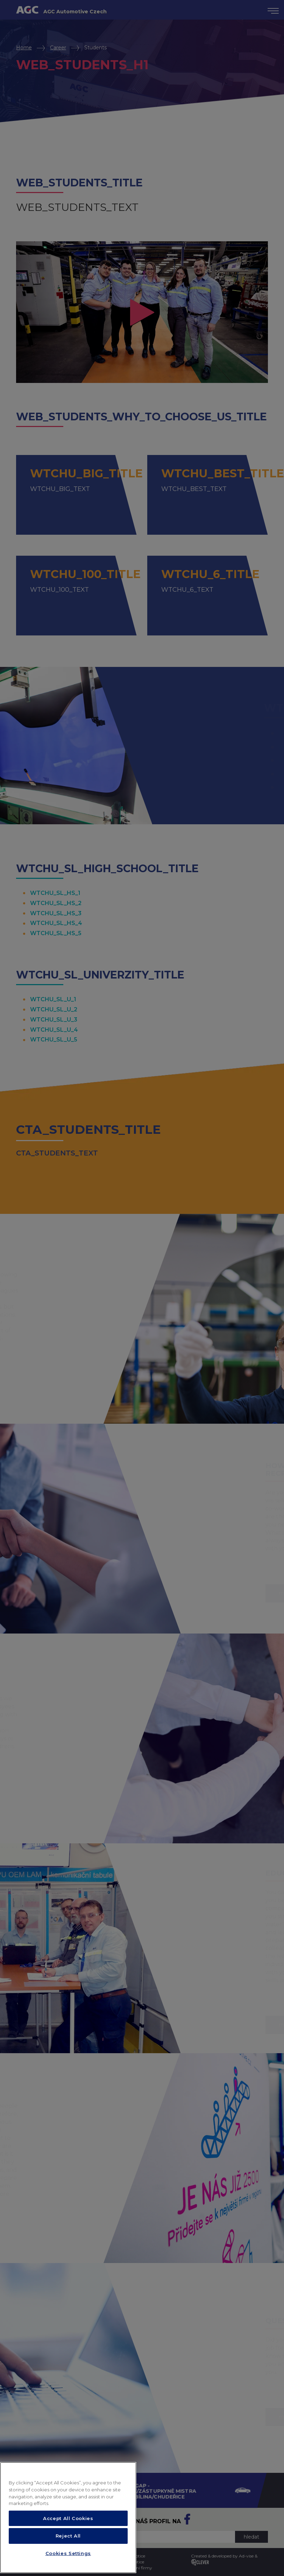 The height and width of the screenshot is (2576, 284). What do you see at coordinates (68, 2543) in the screenshot?
I see `Accept All Cookies` at bounding box center [68, 2543].